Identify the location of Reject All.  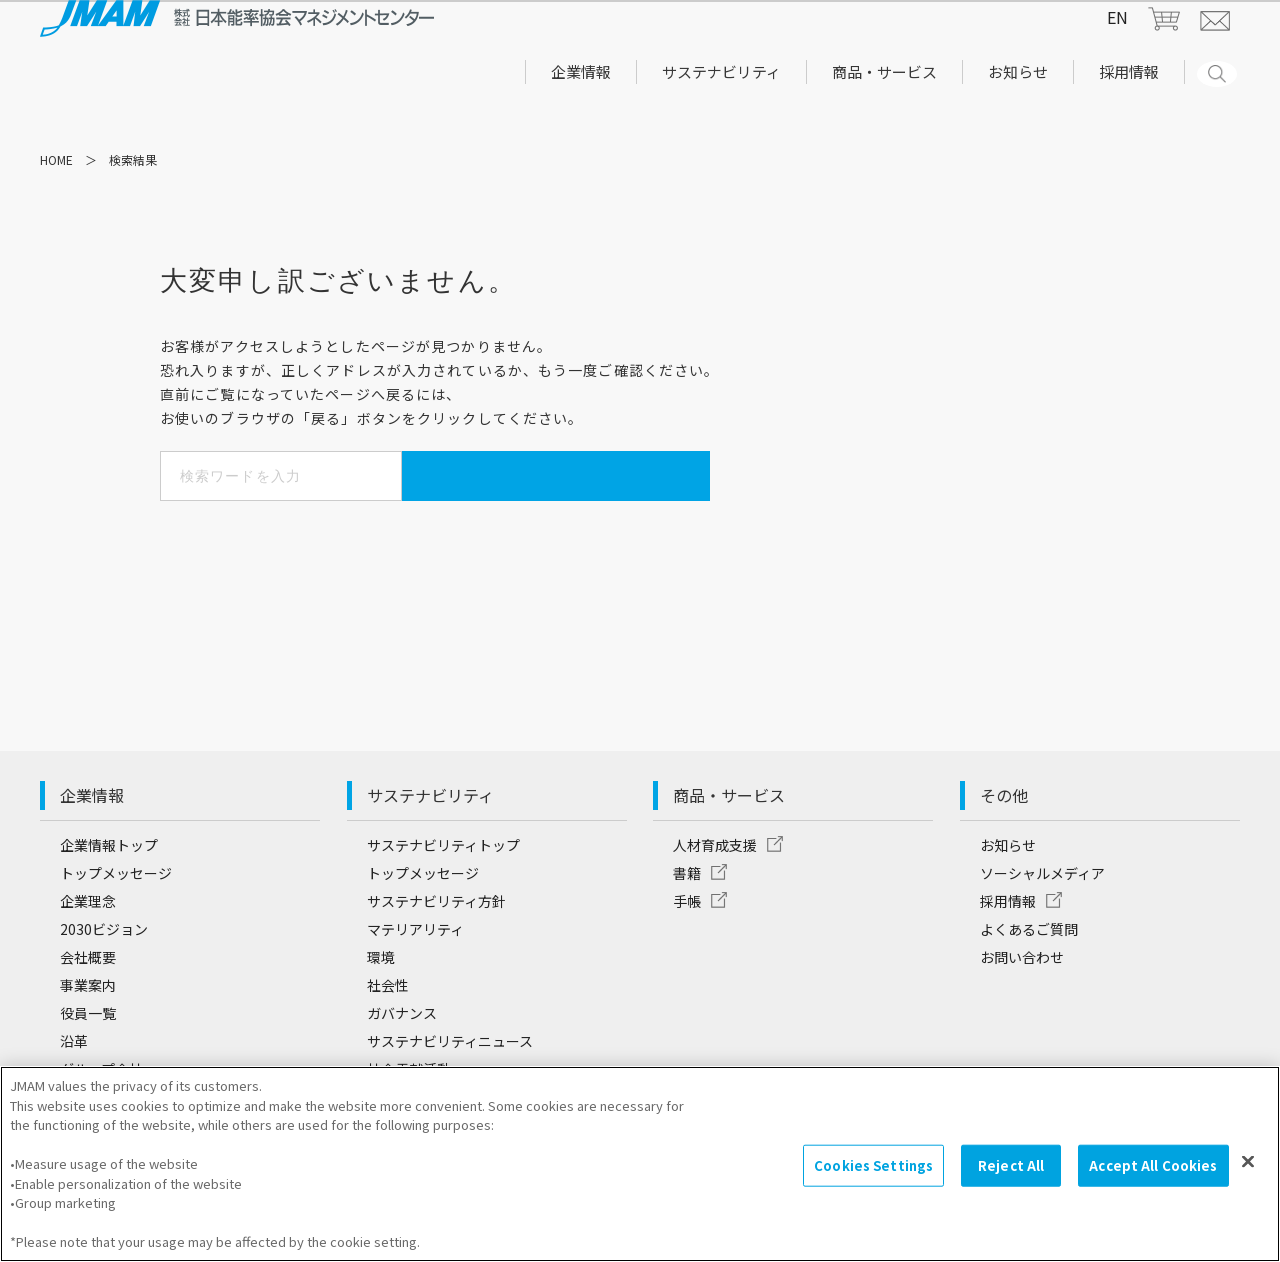
(1011, 1178).